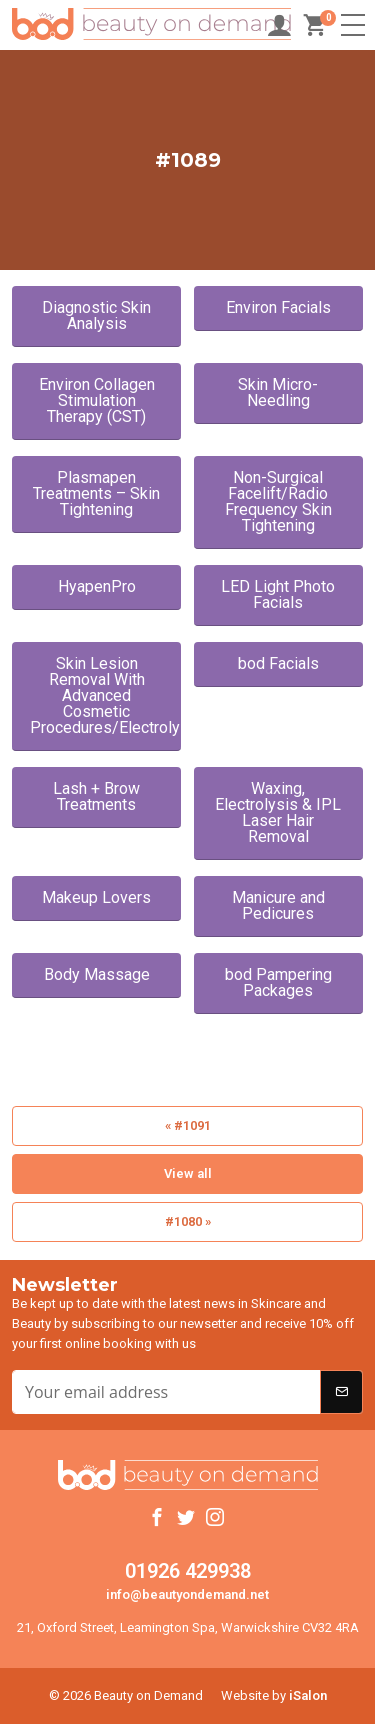 The width and height of the screenshot is (375, 1724). Describe the element at coordinates (105, 695) in the screenshot. I see `Skin Lesion Removal With Advanced Cosmetic Procedures/Electrolysis` at that location.